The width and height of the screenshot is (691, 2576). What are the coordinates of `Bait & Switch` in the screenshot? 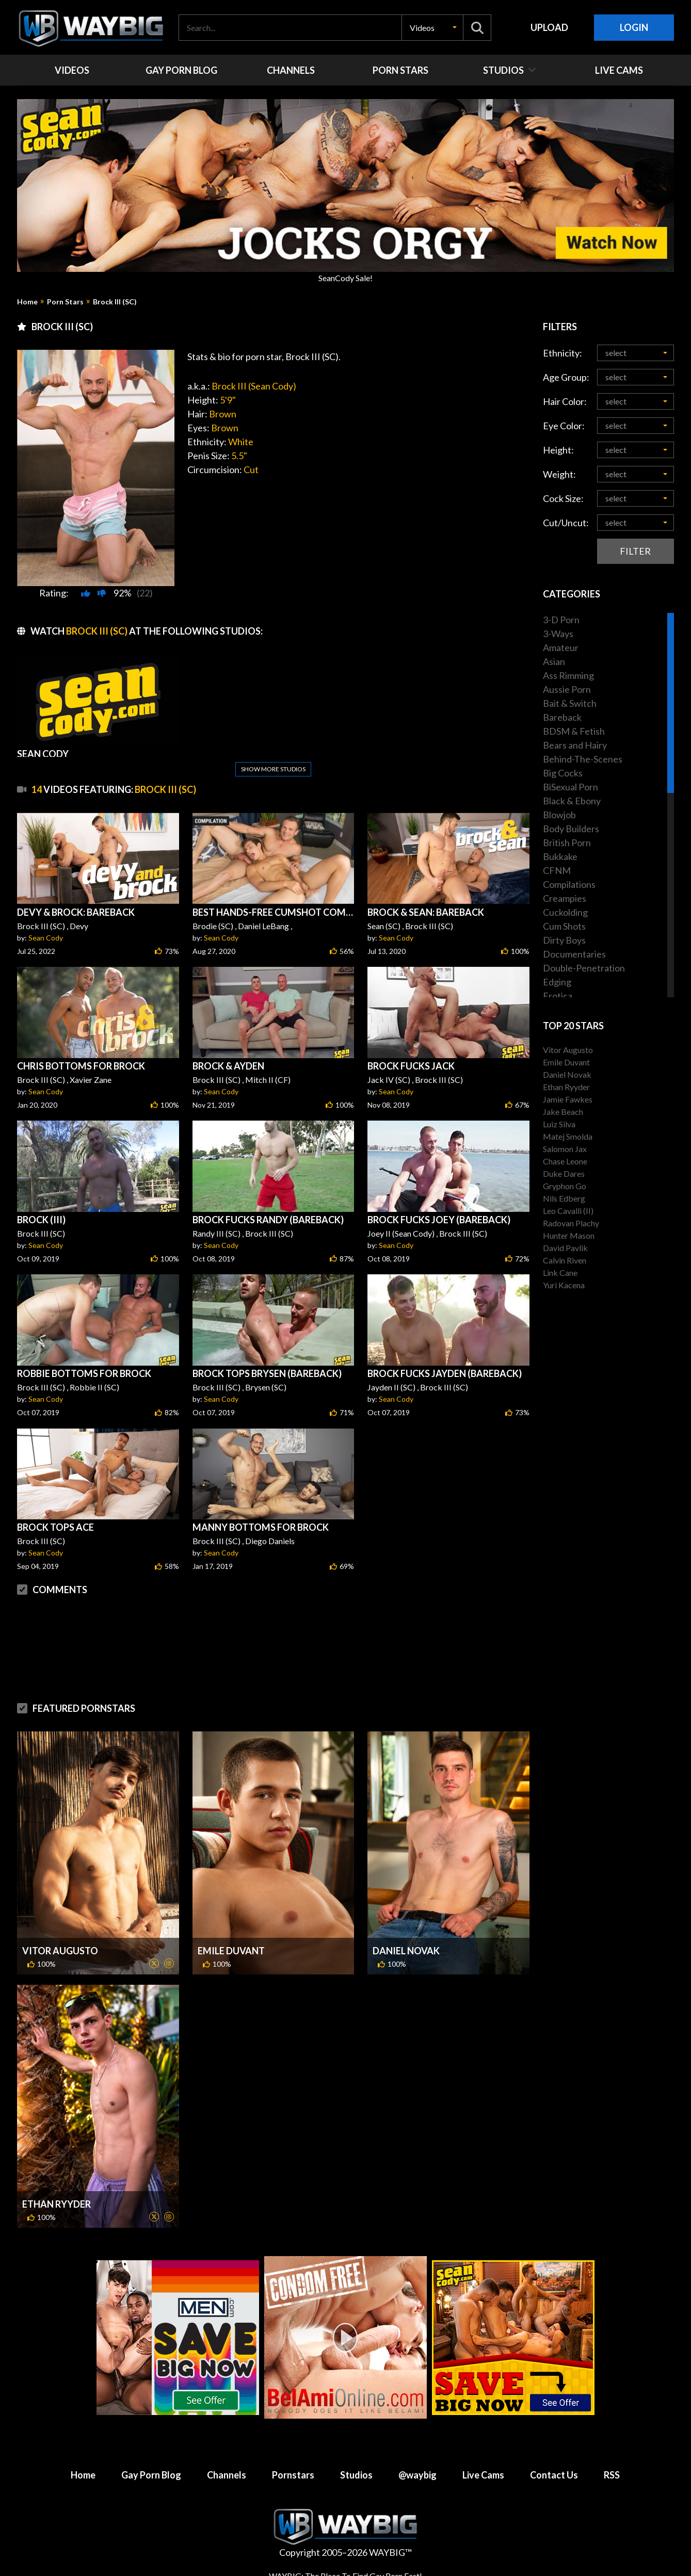 It's located at (570, 703).